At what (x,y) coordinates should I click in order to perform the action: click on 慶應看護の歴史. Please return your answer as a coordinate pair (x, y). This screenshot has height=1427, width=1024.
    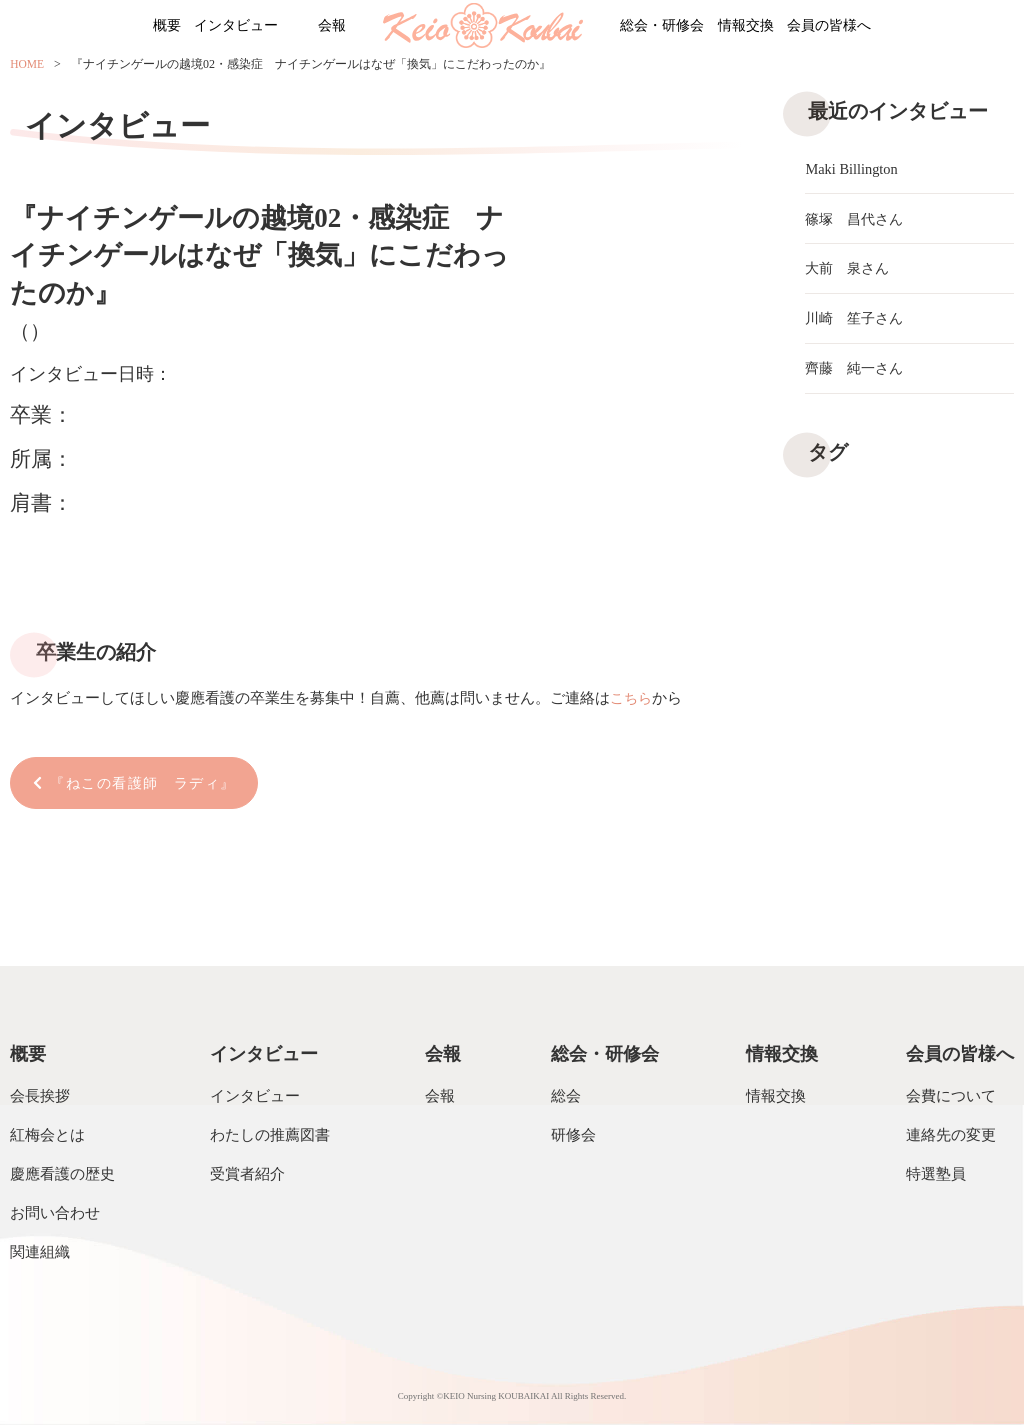
    Looking at the image, I should click on (62, 1176).